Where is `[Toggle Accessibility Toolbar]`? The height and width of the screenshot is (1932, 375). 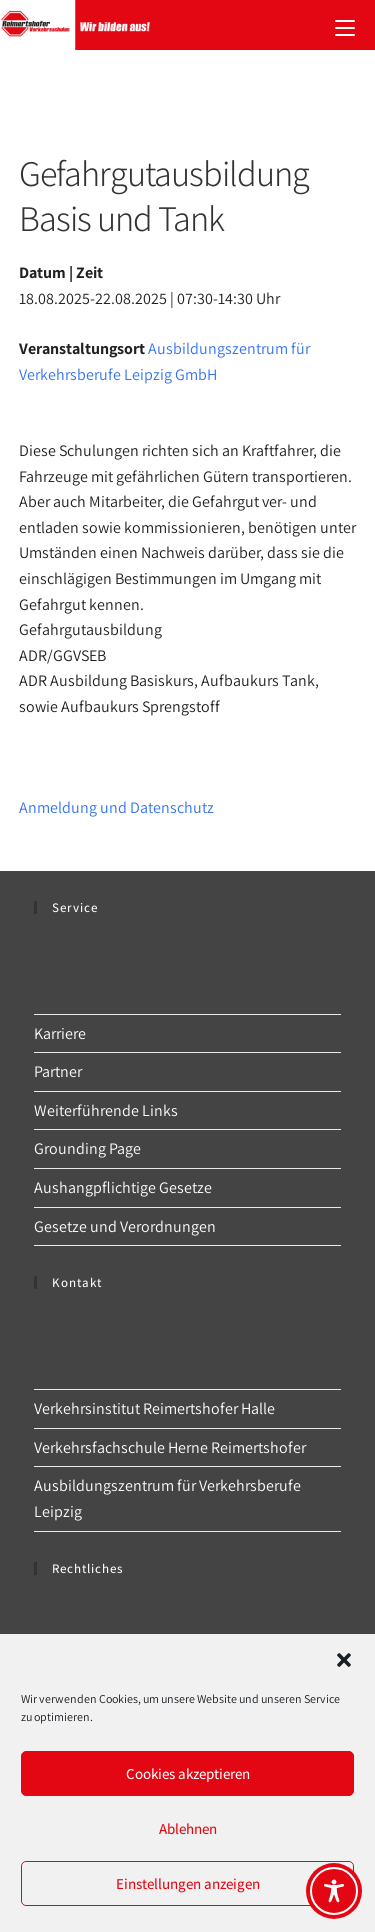 [Toggle Accessibility Toolbar] is located at coordinates (334, 1891).